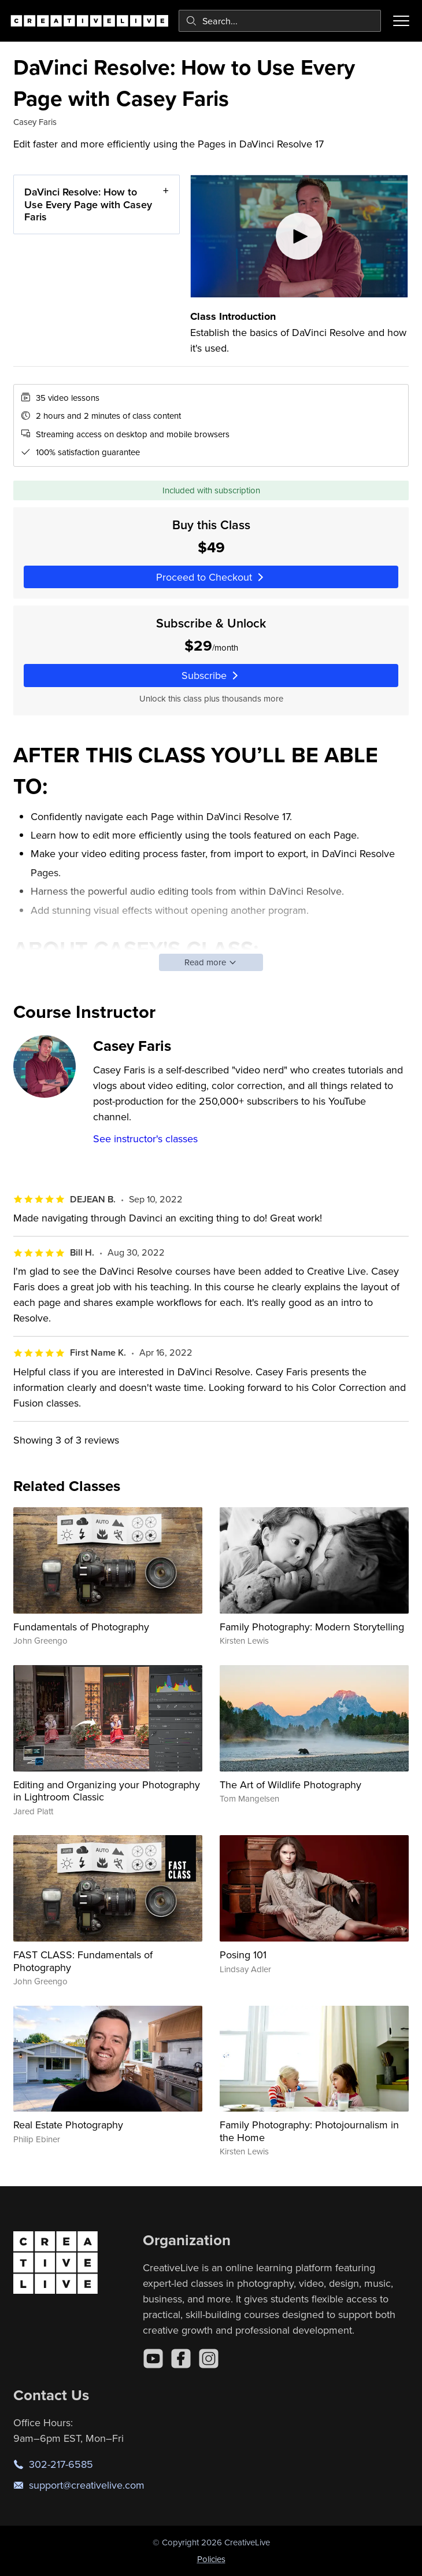 This screenshot has width=422, height=2576. Describe the element at coordinates (290, 1784) in the screenshot. I see `The Art of Wildlife Photography` at that location.